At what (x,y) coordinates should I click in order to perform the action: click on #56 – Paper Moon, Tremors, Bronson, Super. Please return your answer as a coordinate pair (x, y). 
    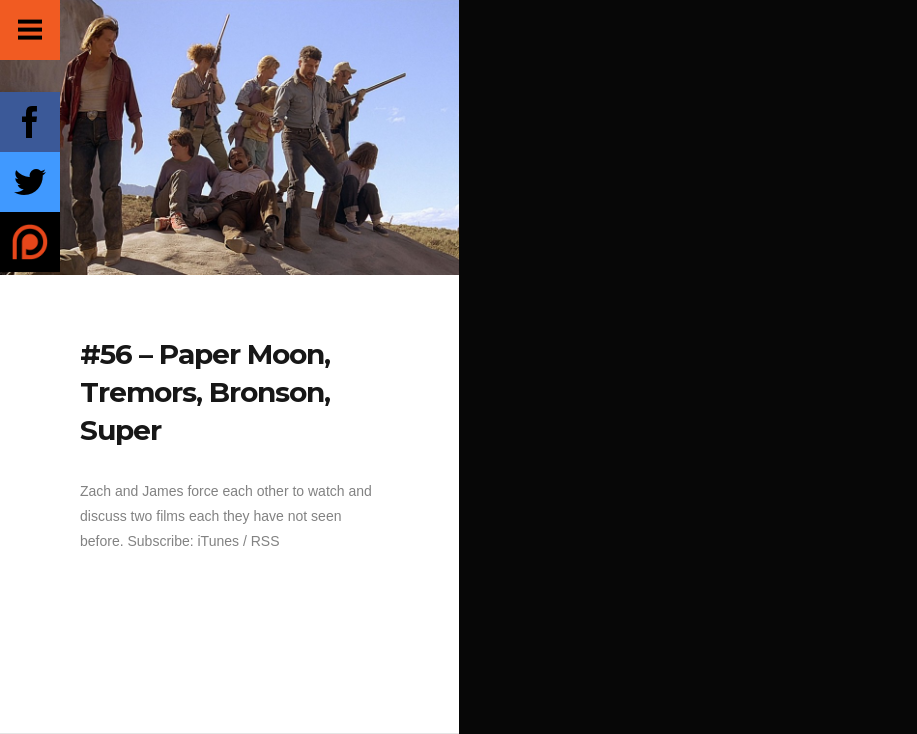
    Looking at the image, I should click on (205, 392).